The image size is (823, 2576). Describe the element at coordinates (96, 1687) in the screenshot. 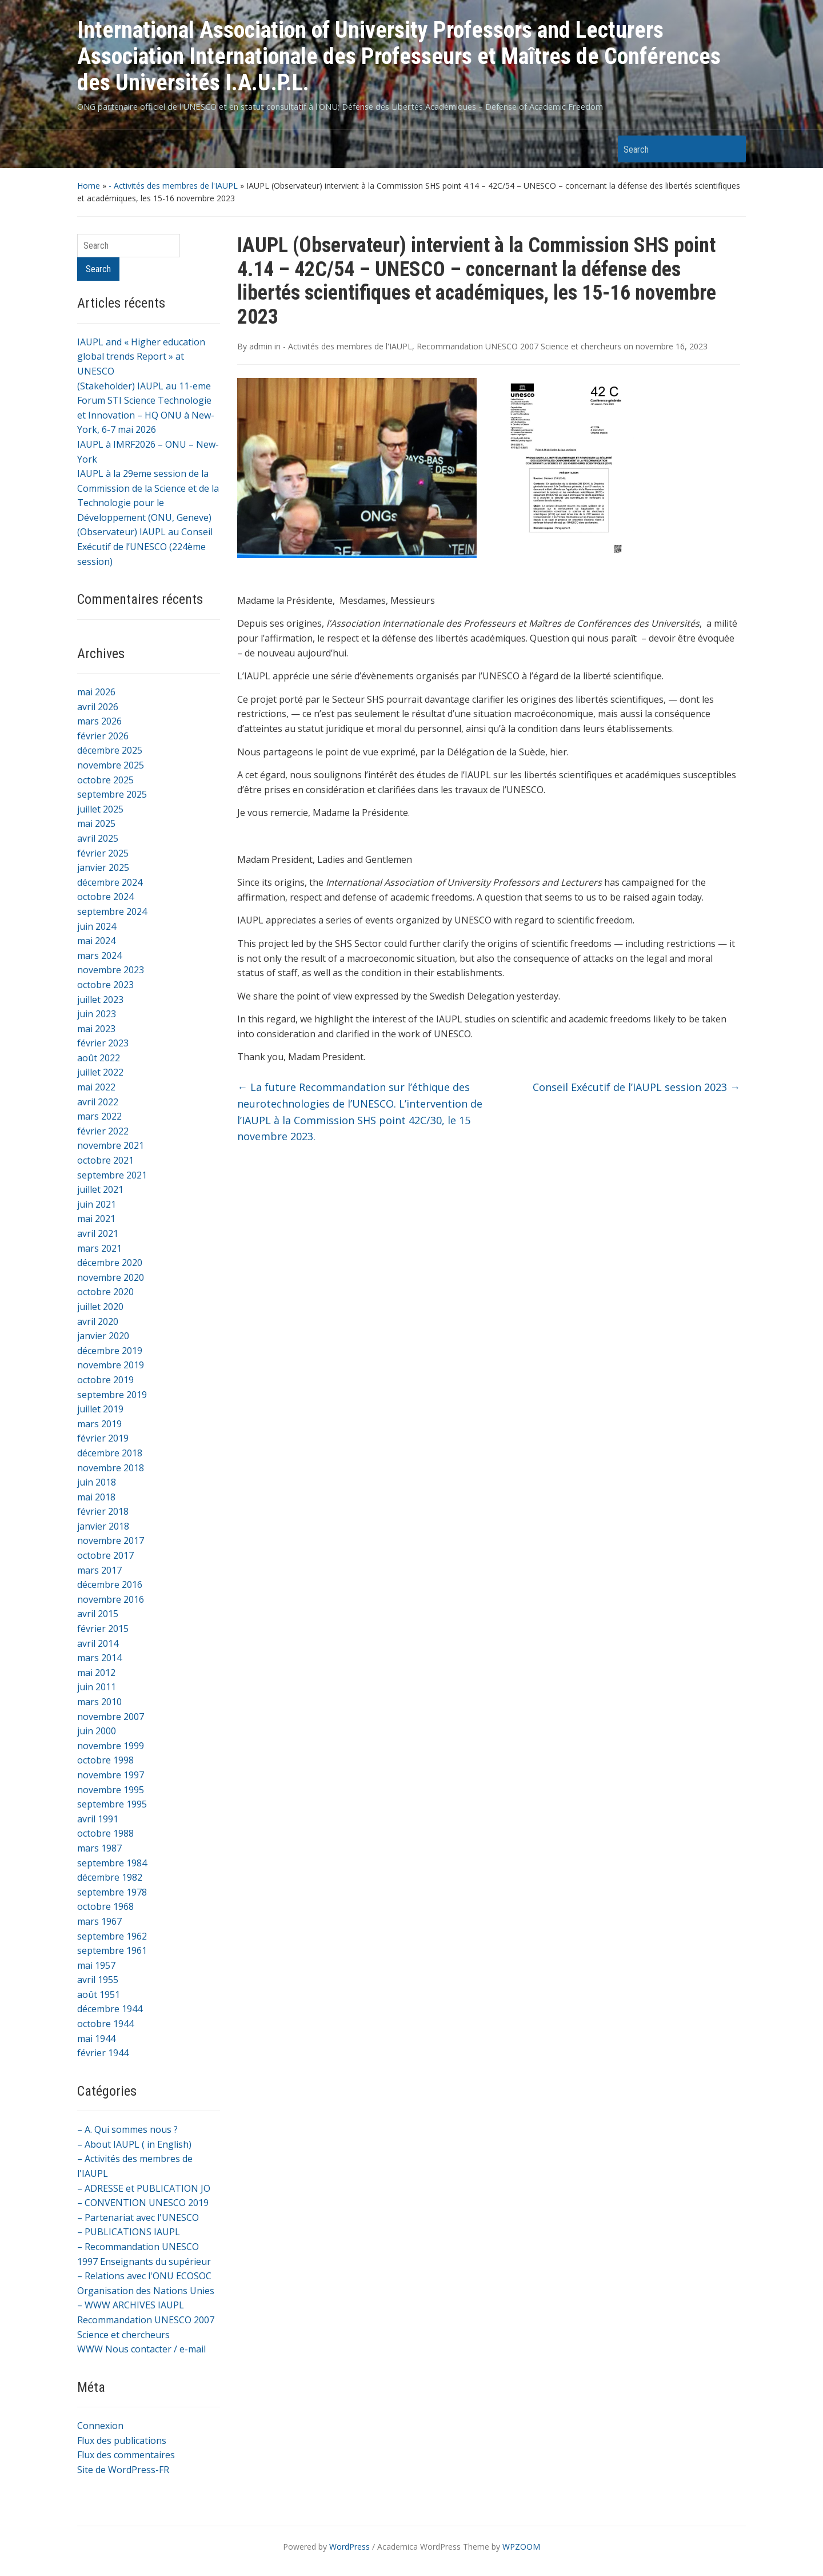

I see `juin 2011` at that location.